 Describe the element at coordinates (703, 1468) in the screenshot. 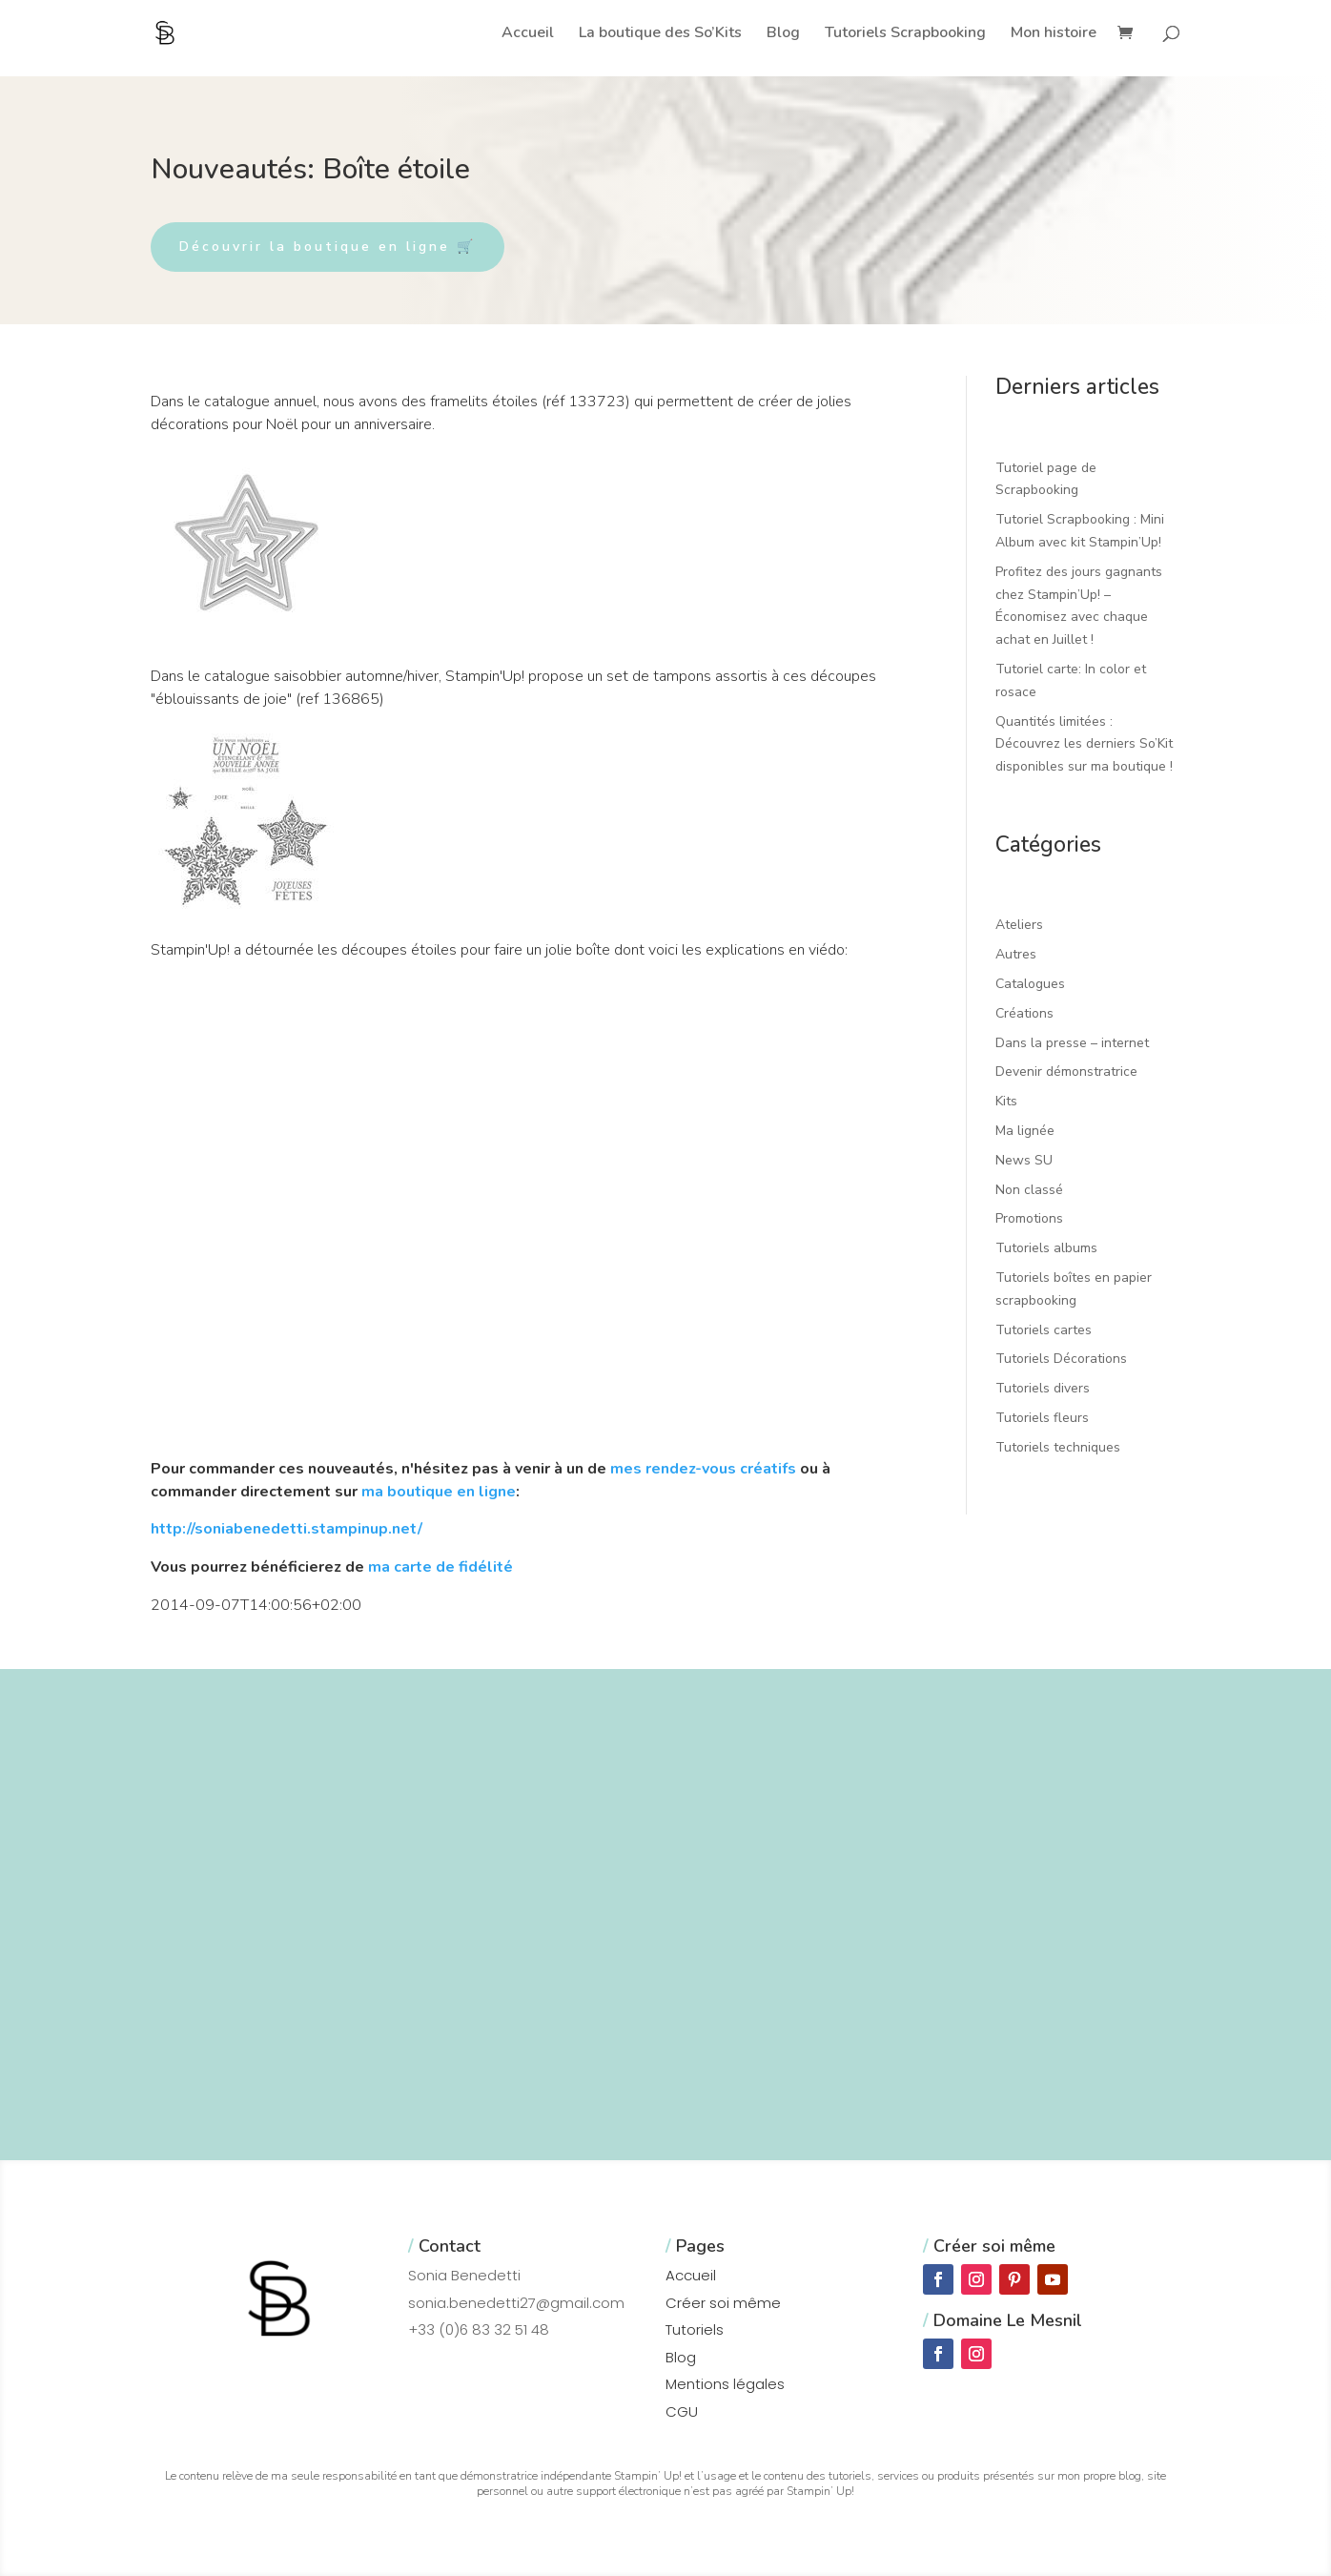

I see `mes rendez-vous créatifs` at that location.